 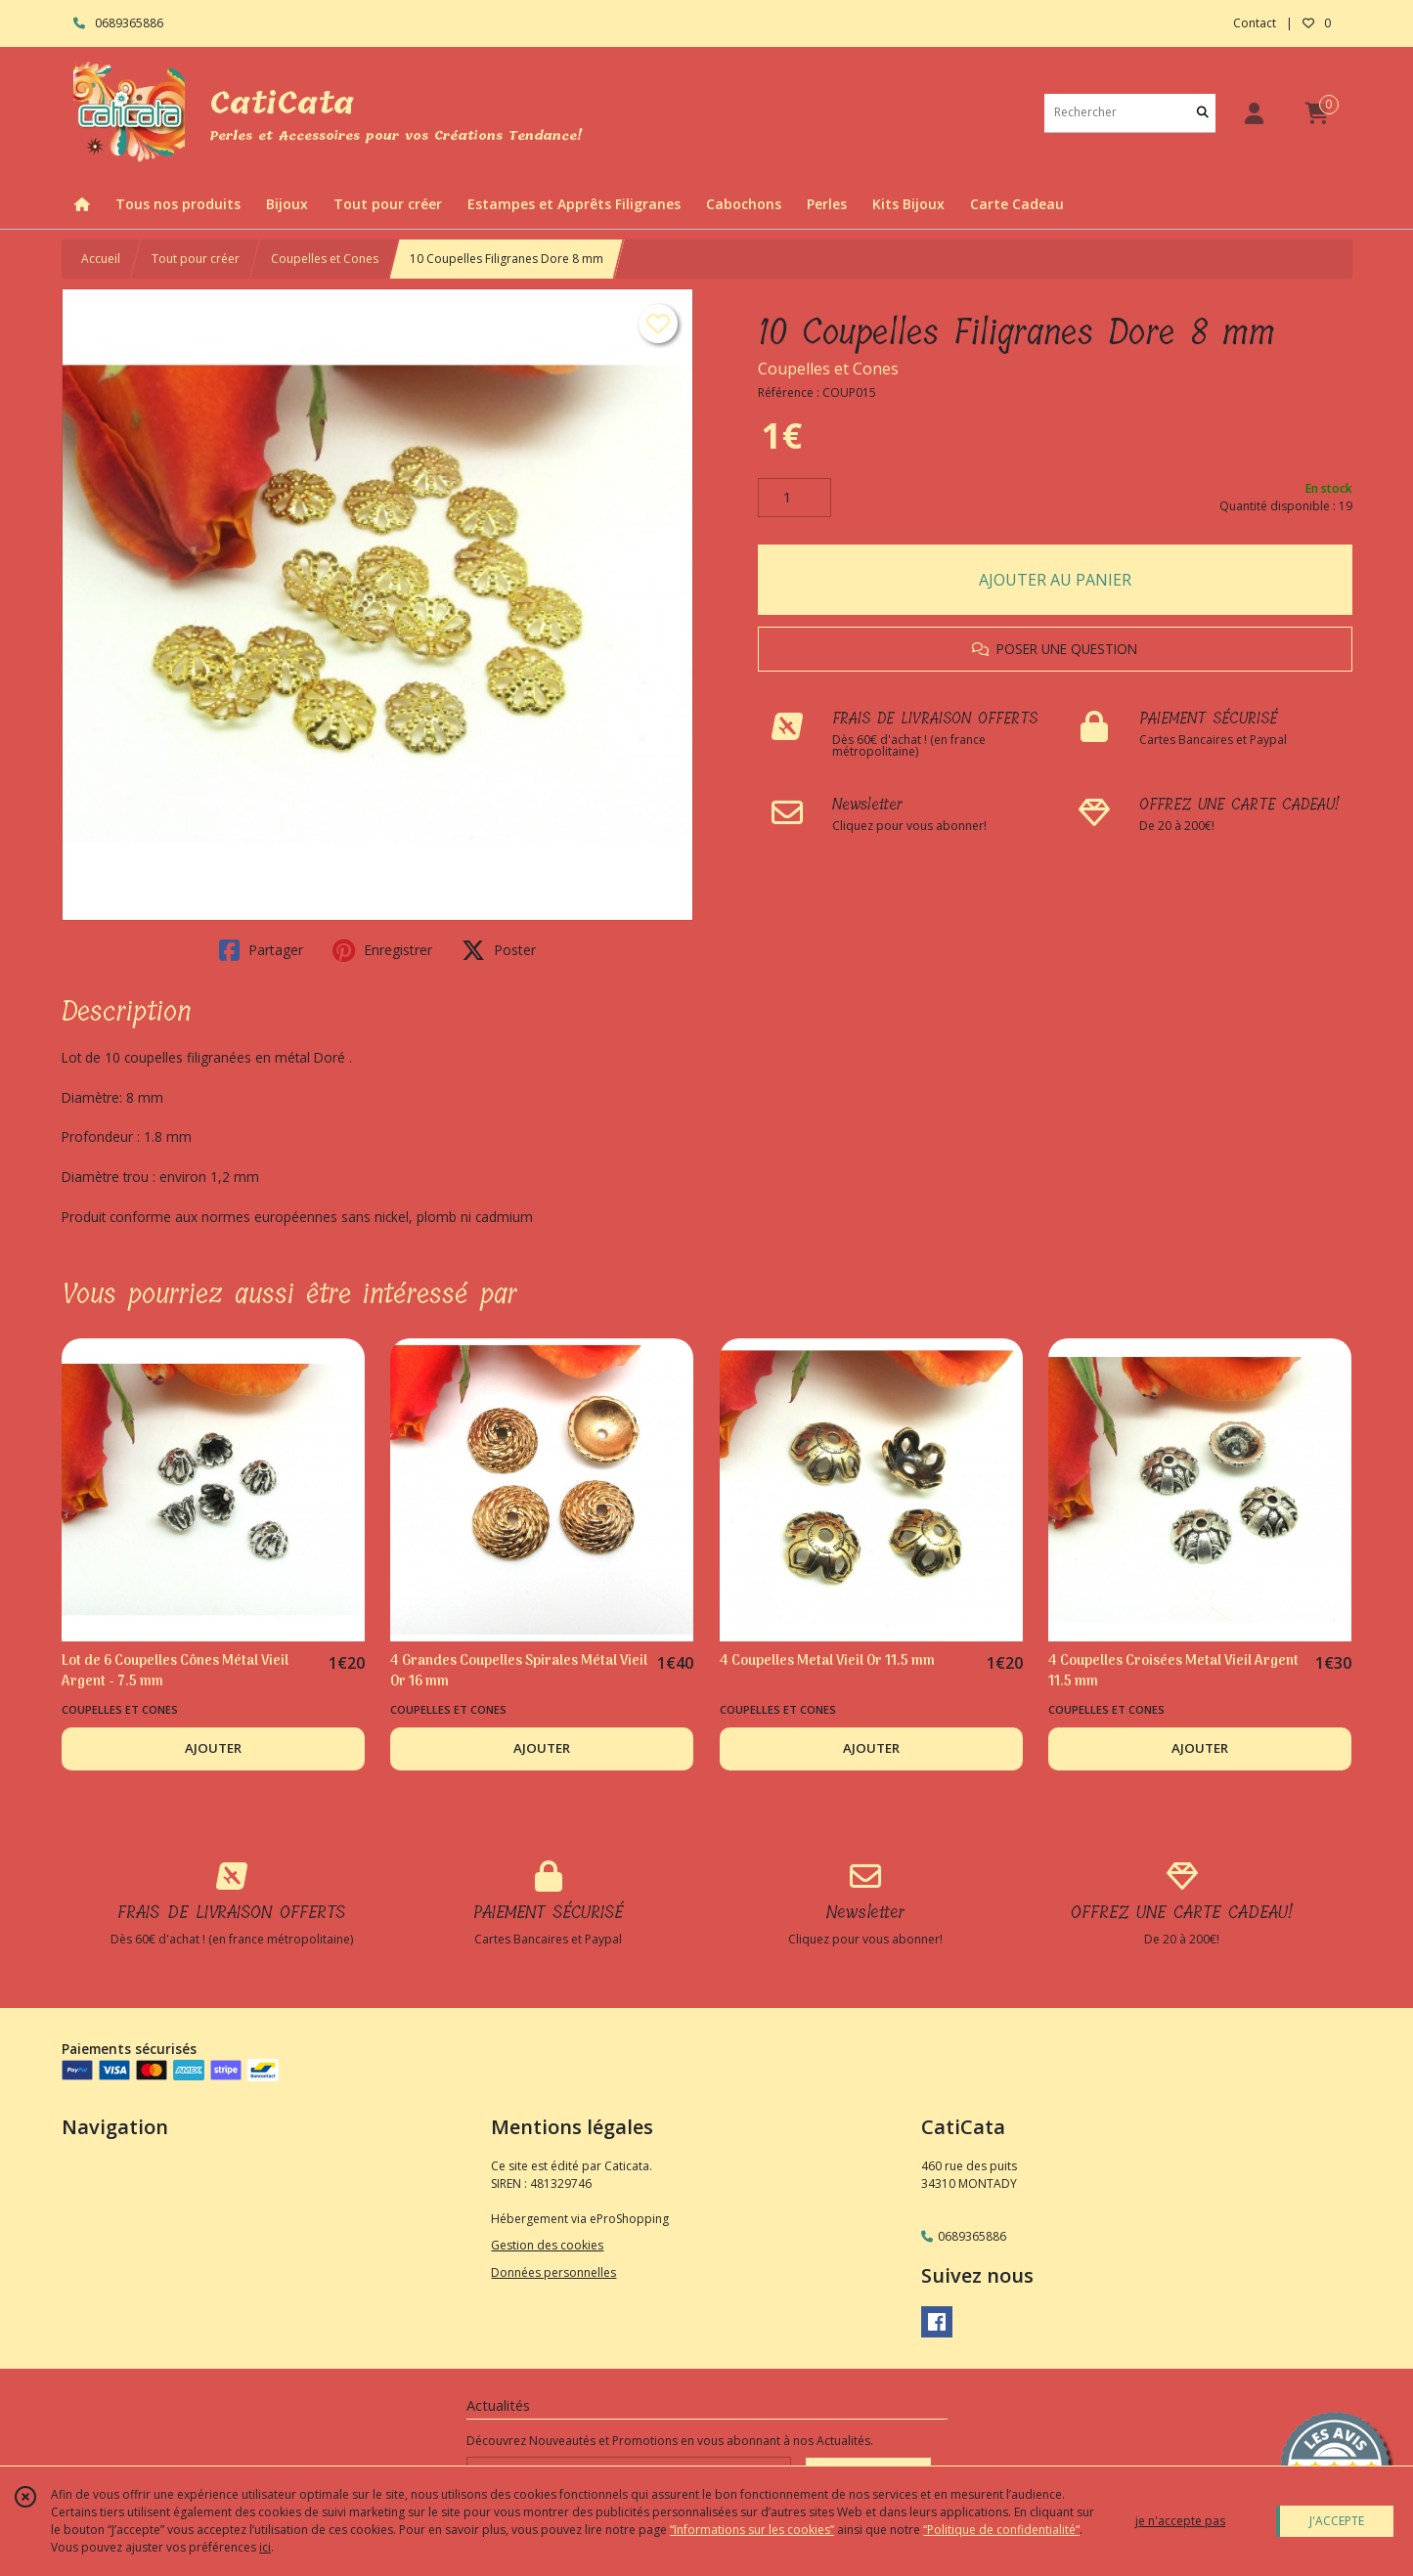 What do you see at coordinates (382, 950) in the screenshot?
I see `Enregistrer` at bounding box center [382, 950].